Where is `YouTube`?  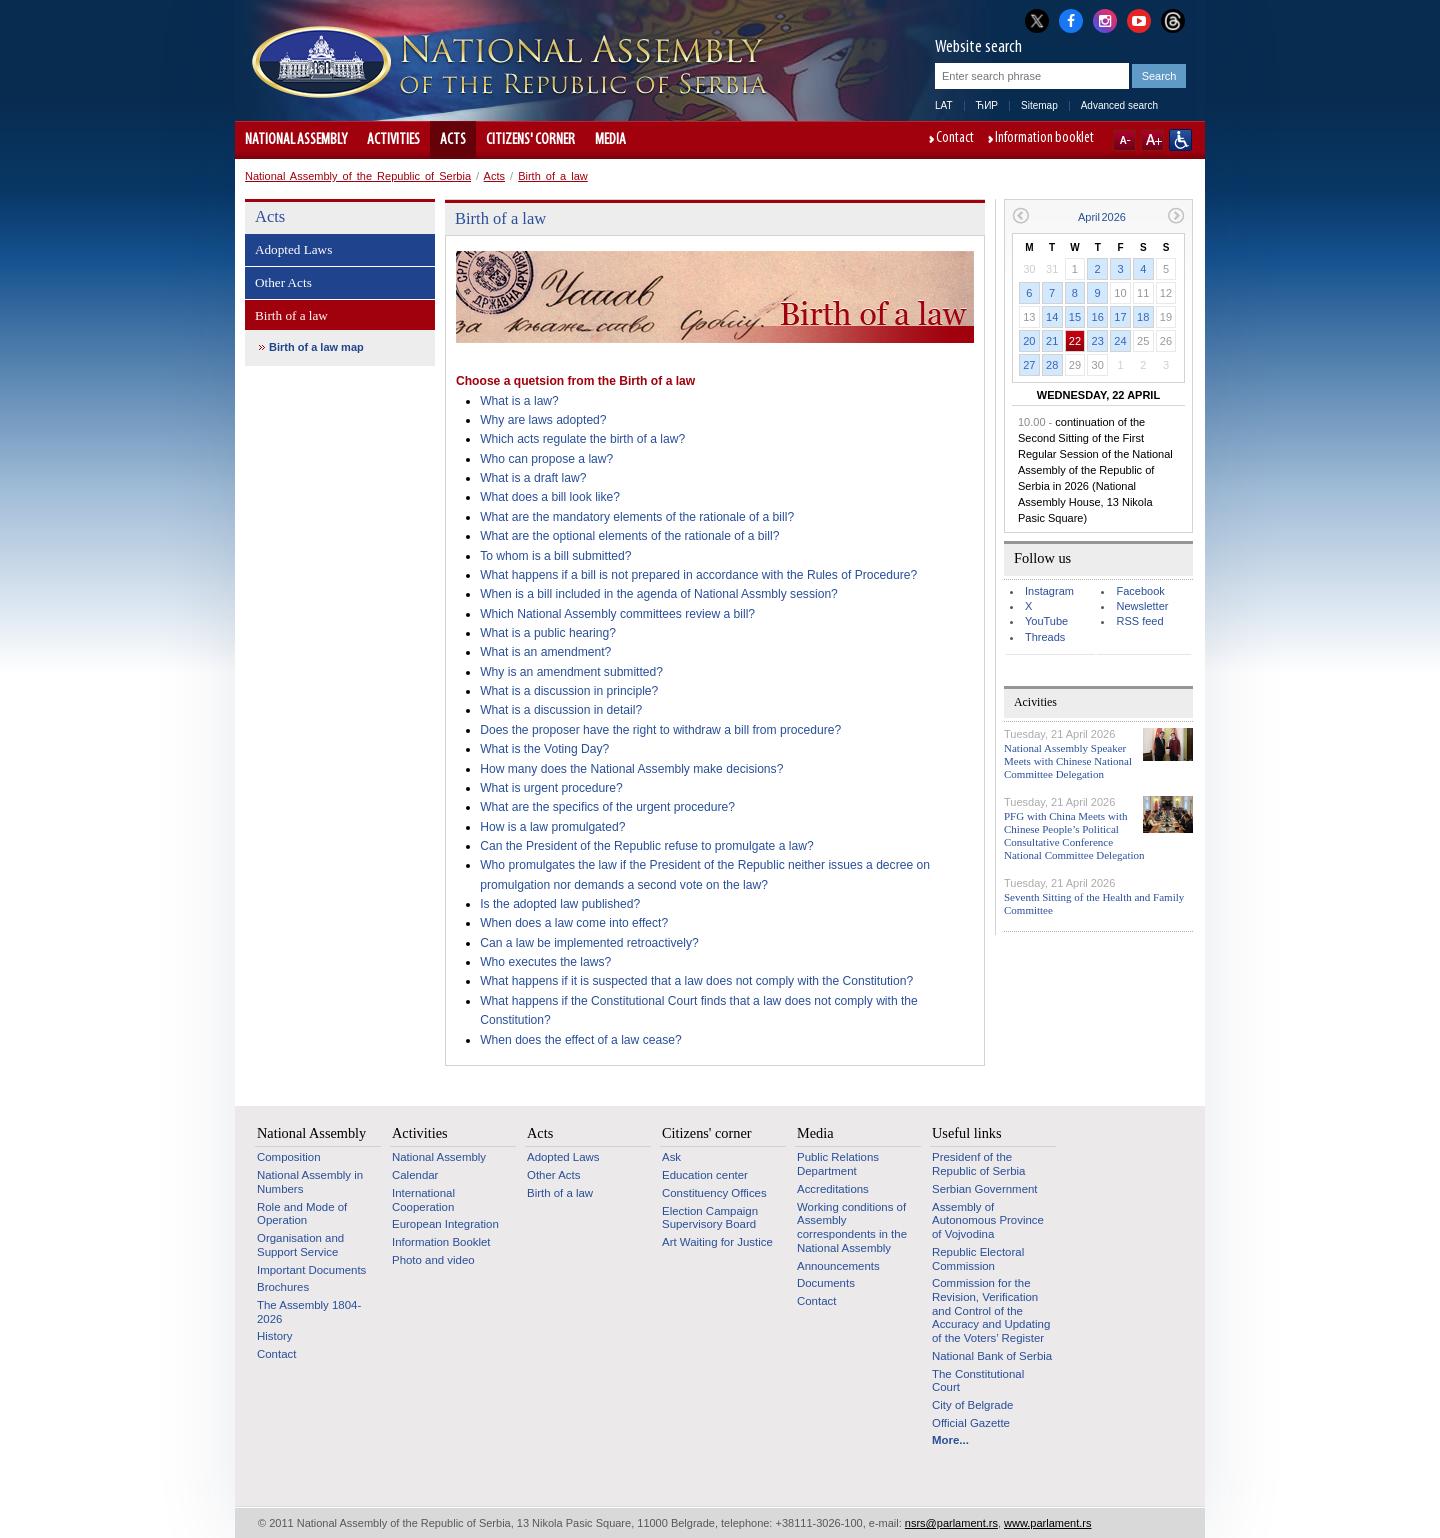
YouTube is located at coordinates (1046, 621).